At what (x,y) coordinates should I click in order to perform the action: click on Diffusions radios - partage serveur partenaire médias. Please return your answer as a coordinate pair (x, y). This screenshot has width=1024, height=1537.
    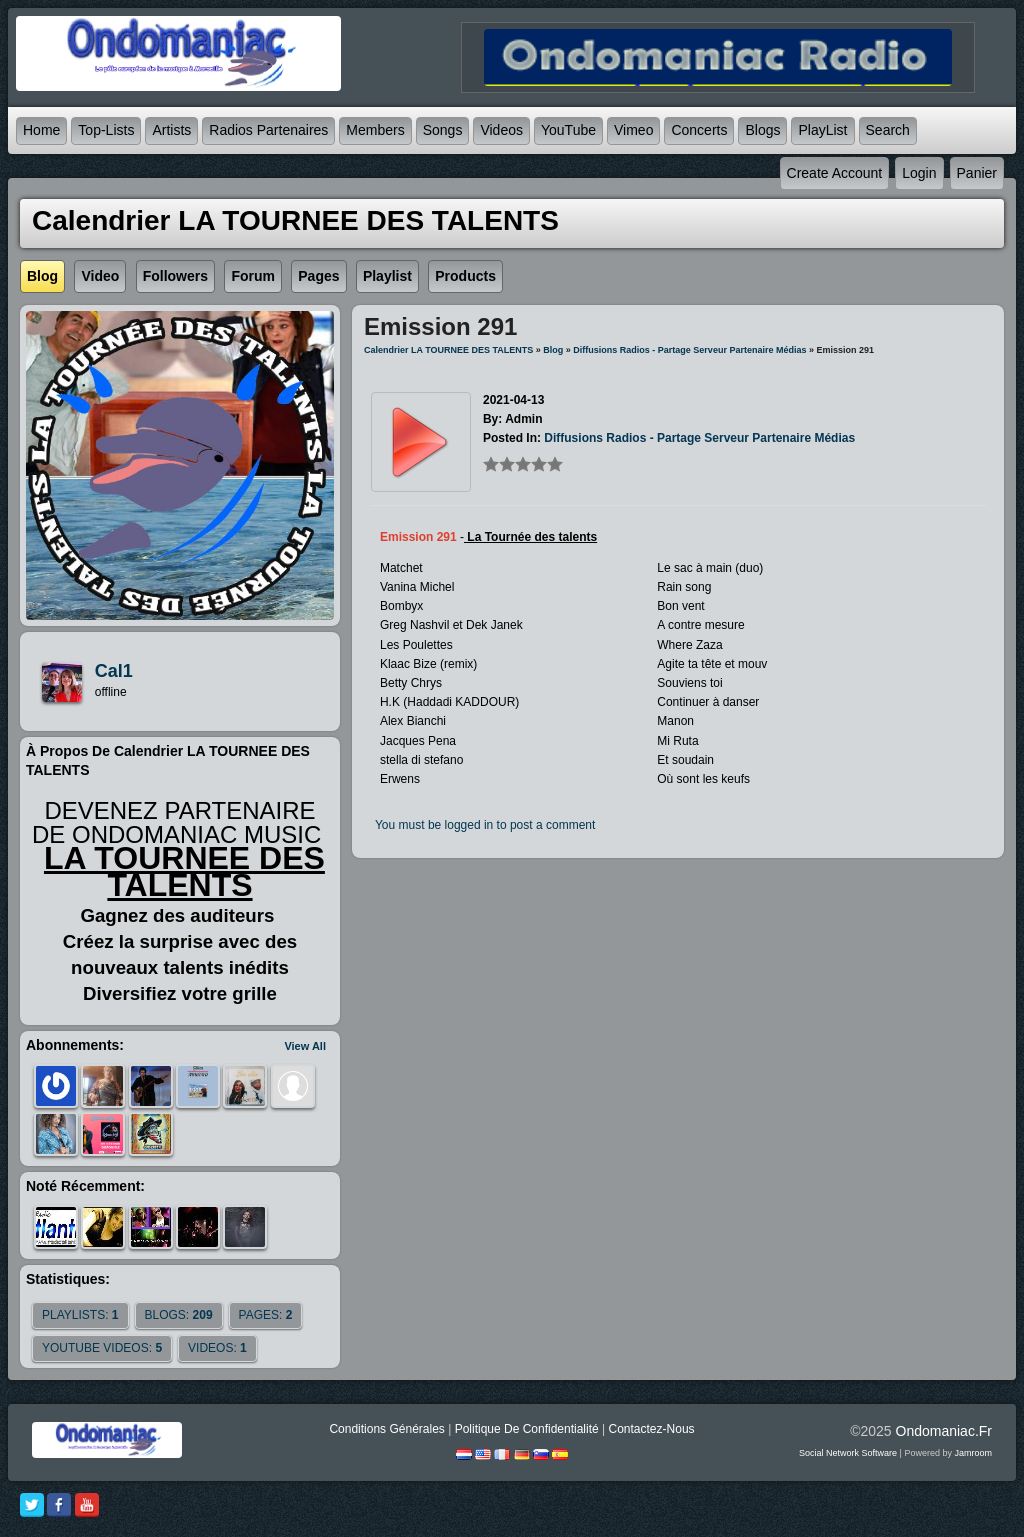
    Looking at the image, I should click on (689, 350).